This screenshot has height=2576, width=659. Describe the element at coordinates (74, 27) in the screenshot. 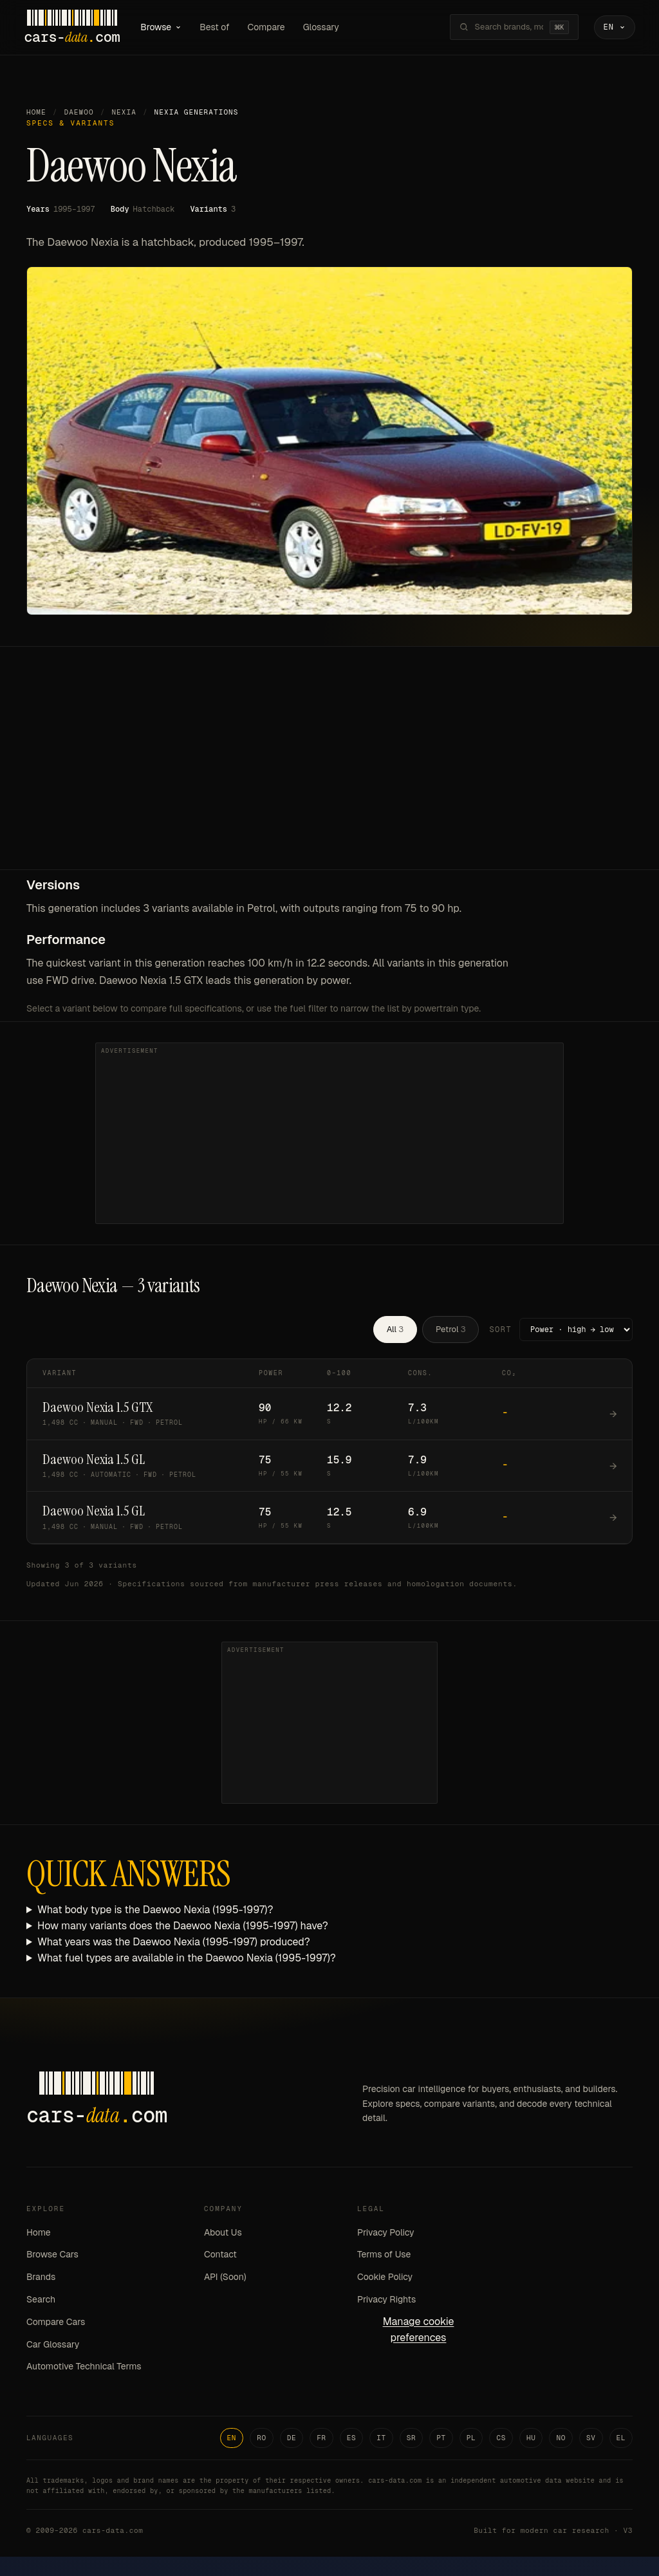

I see `[Cars-Data homepage]` at that location.